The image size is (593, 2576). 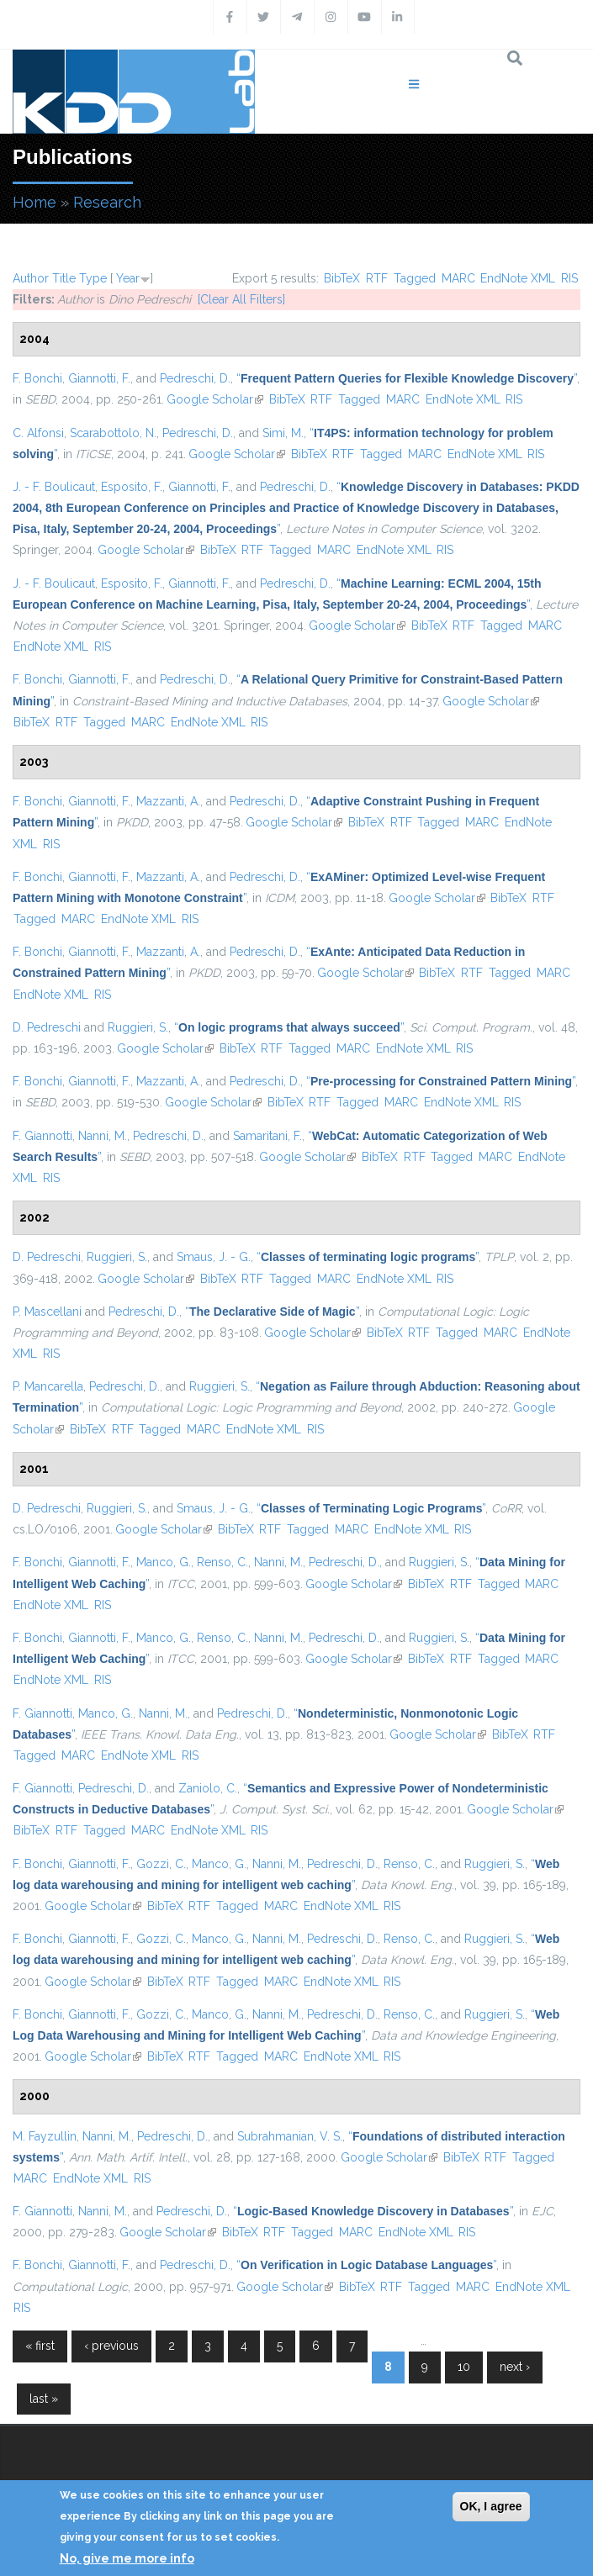 I want to click on [Clear All Filters], so click(x=241, y=299).